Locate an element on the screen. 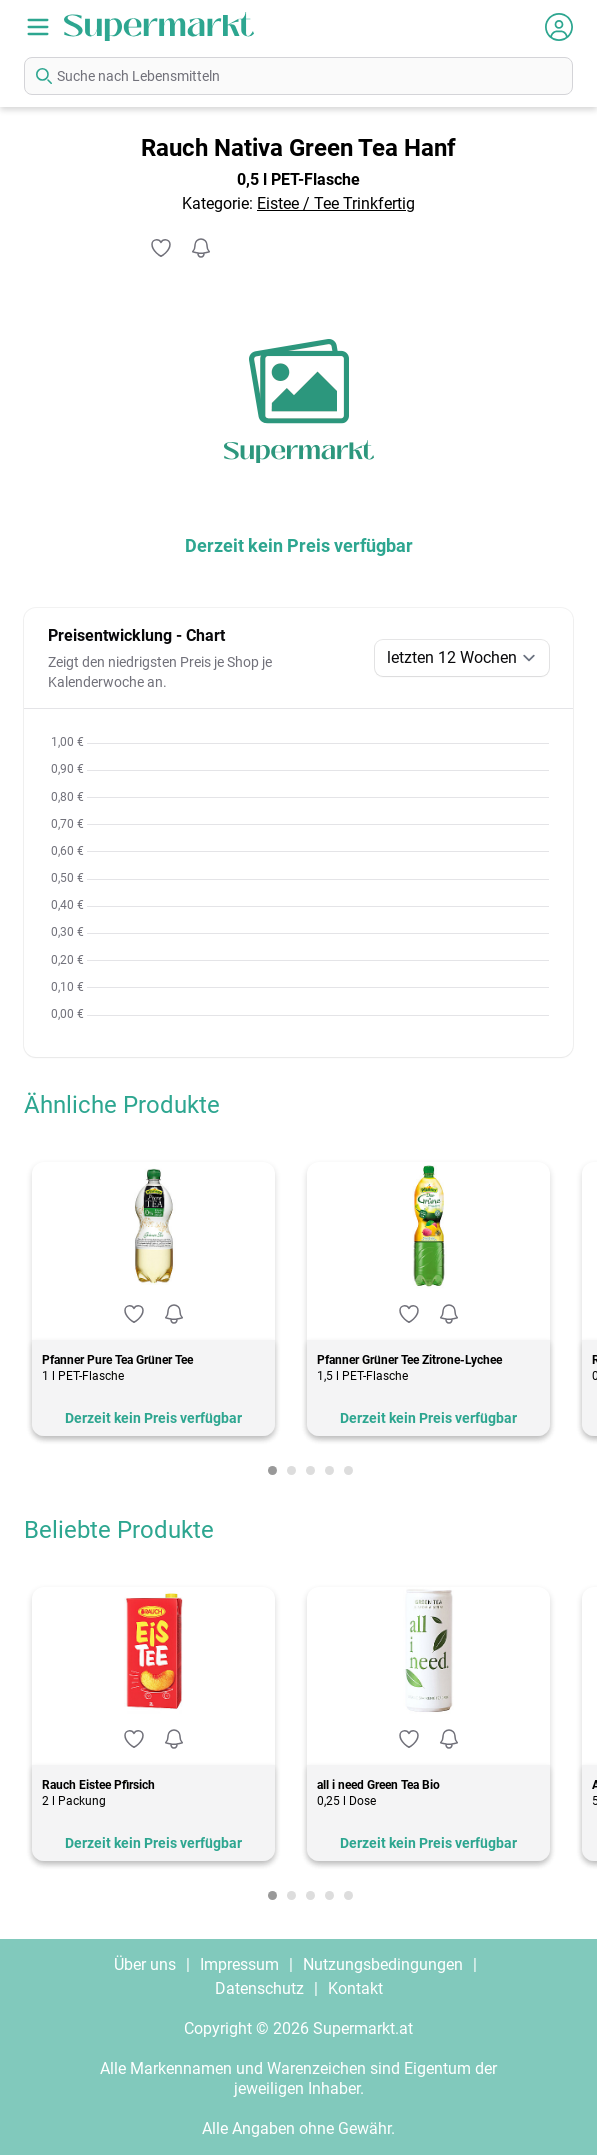 Image resolution: width=597 pixels, height=2155 pixels. [Carousel Page 2] is located at coordinates (291, 1470).